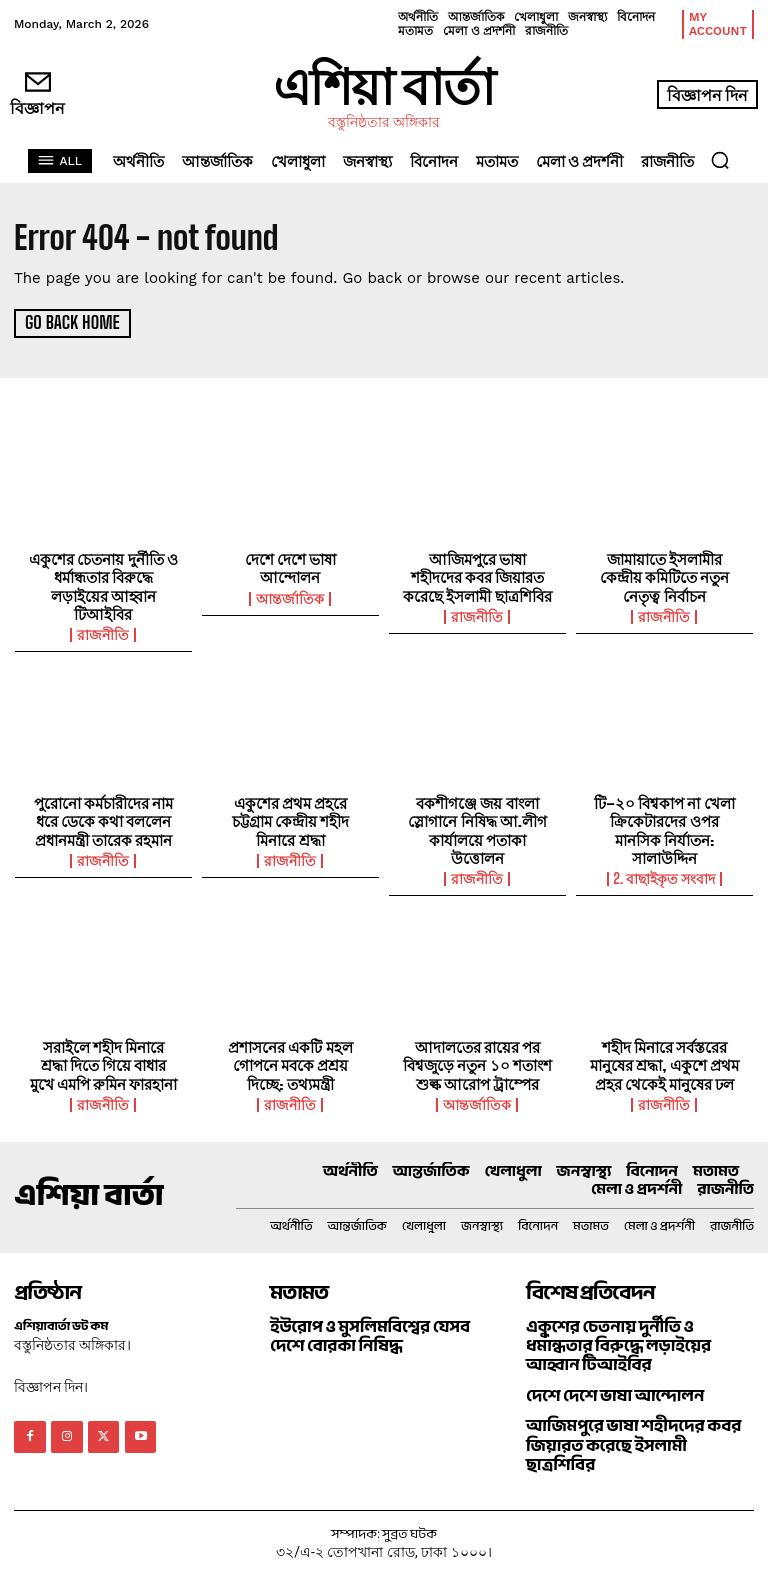 This screenshot has height=1593, width=768. I want to click on একুশের প্রথম প্রহরে চট্টগ্রাম কেন্দ্রীয় শহীদ মিনারে শ্রদ্ধা, so click(291, 819).